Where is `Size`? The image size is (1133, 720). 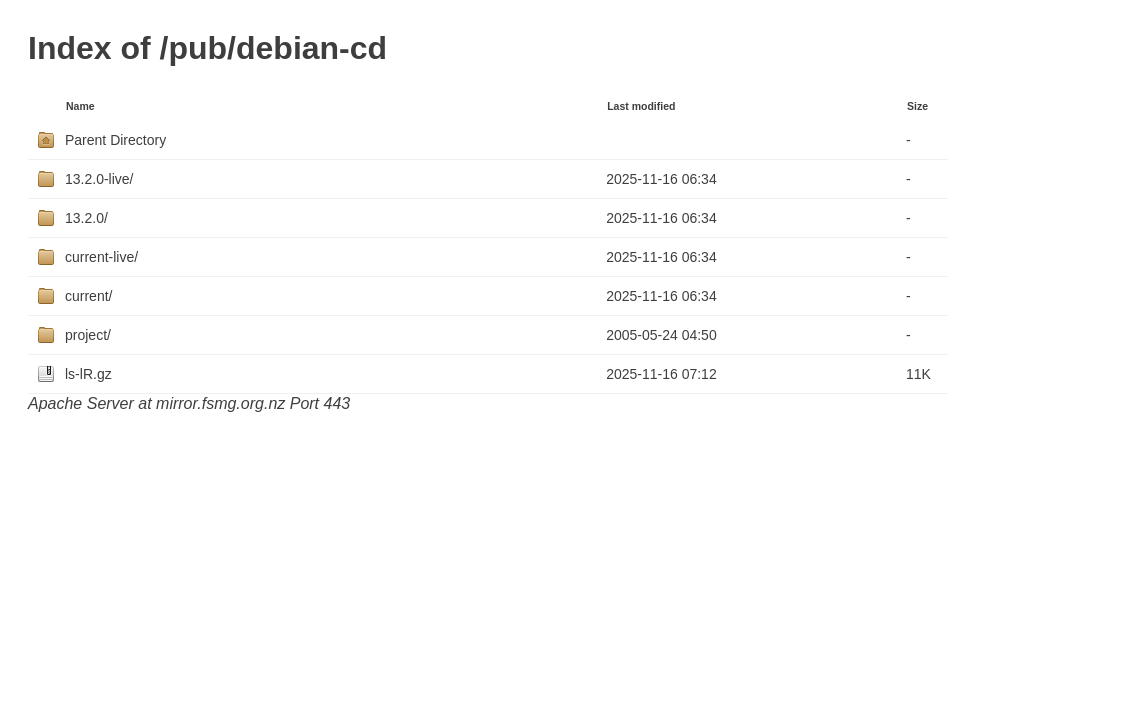
Size is located at coordinates (917, 106).